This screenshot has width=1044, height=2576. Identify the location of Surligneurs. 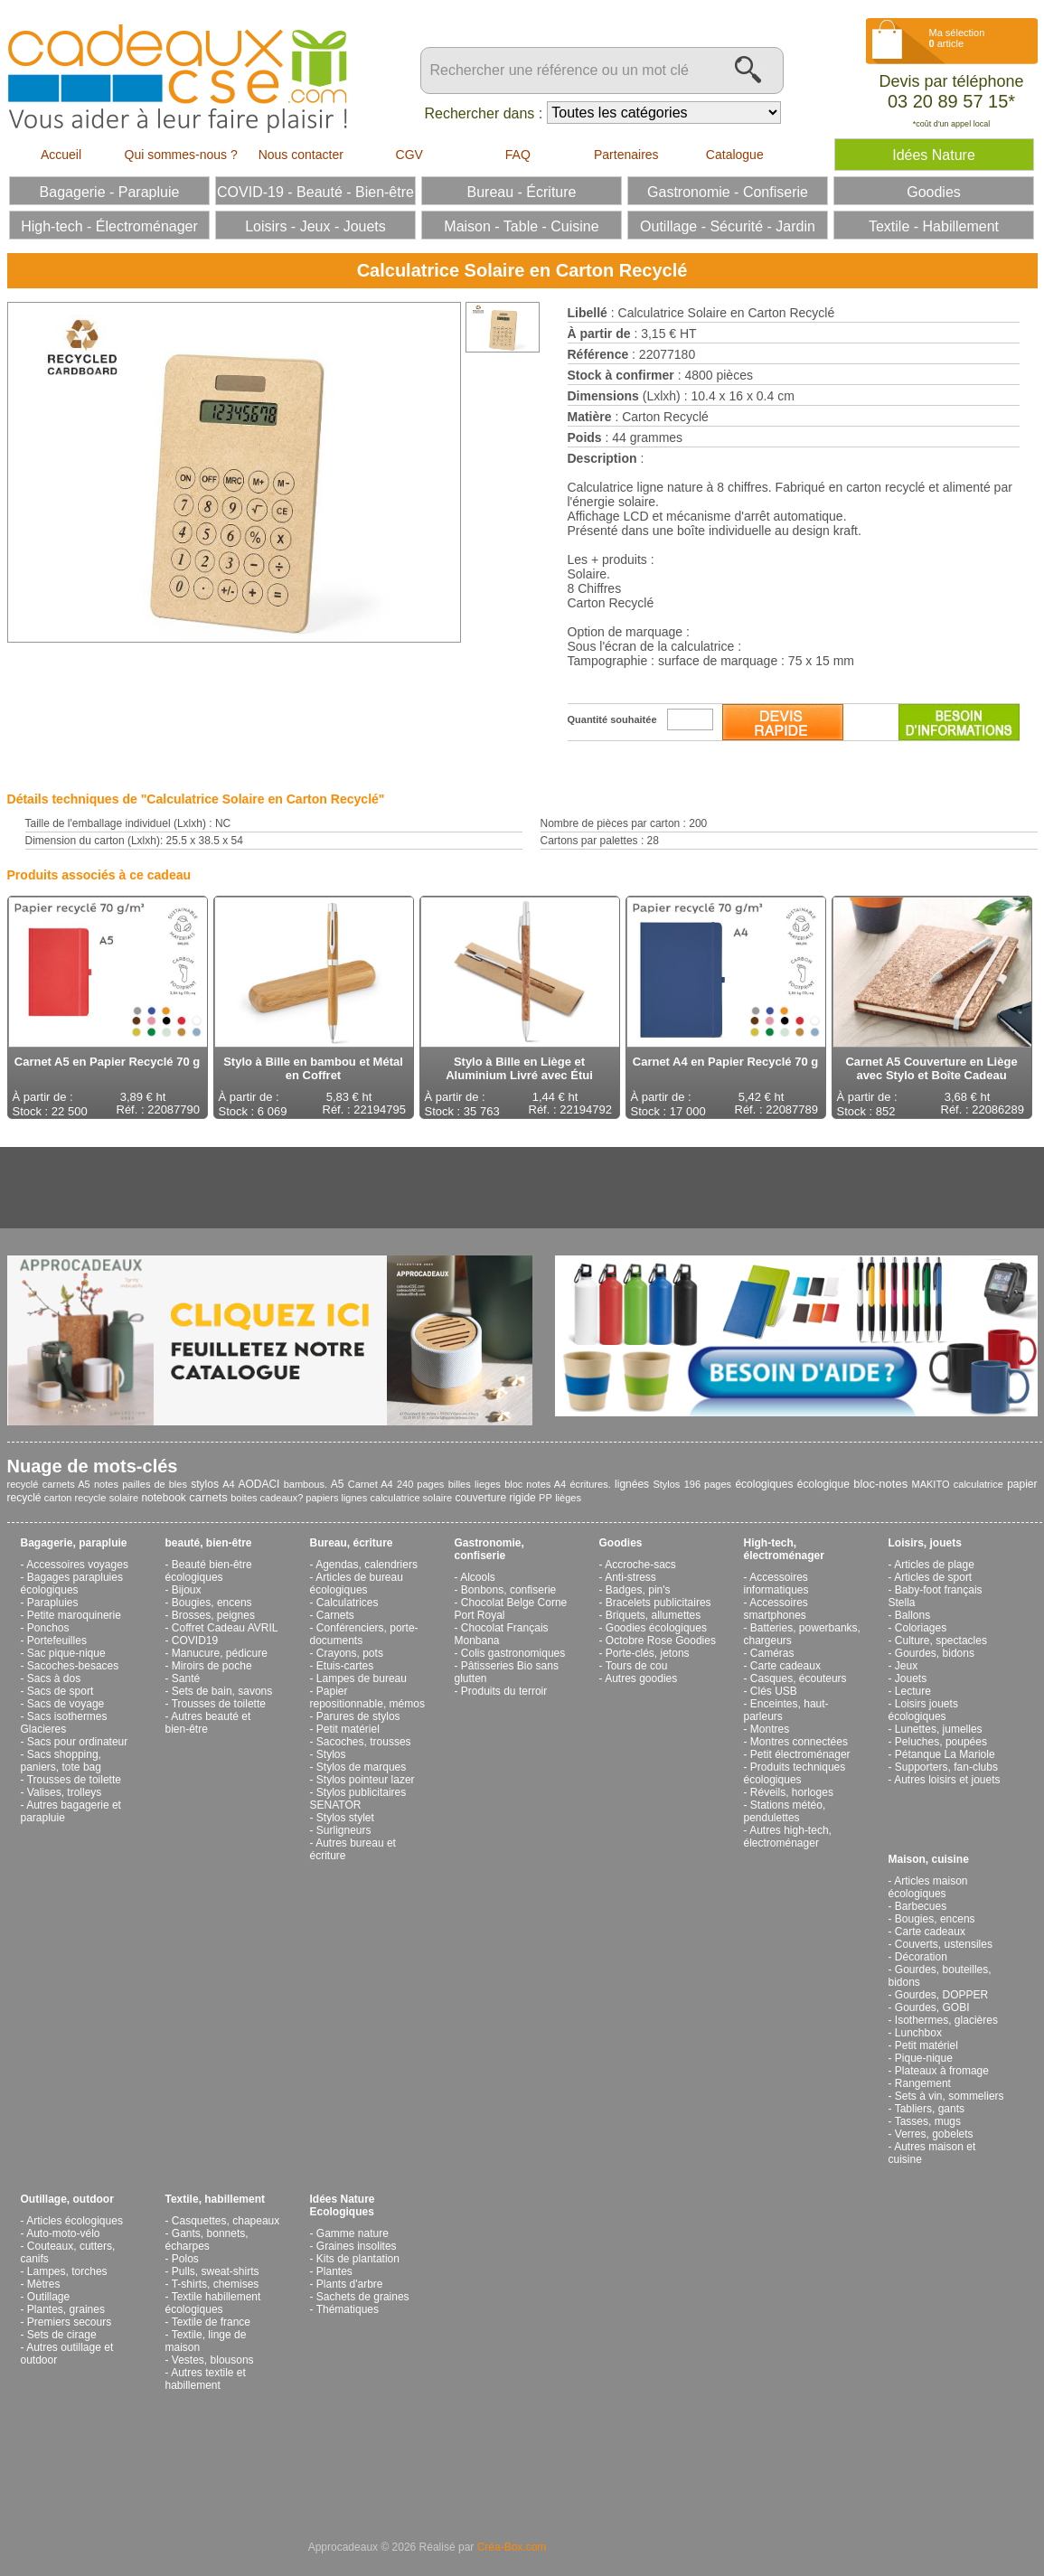
(344, 1830).